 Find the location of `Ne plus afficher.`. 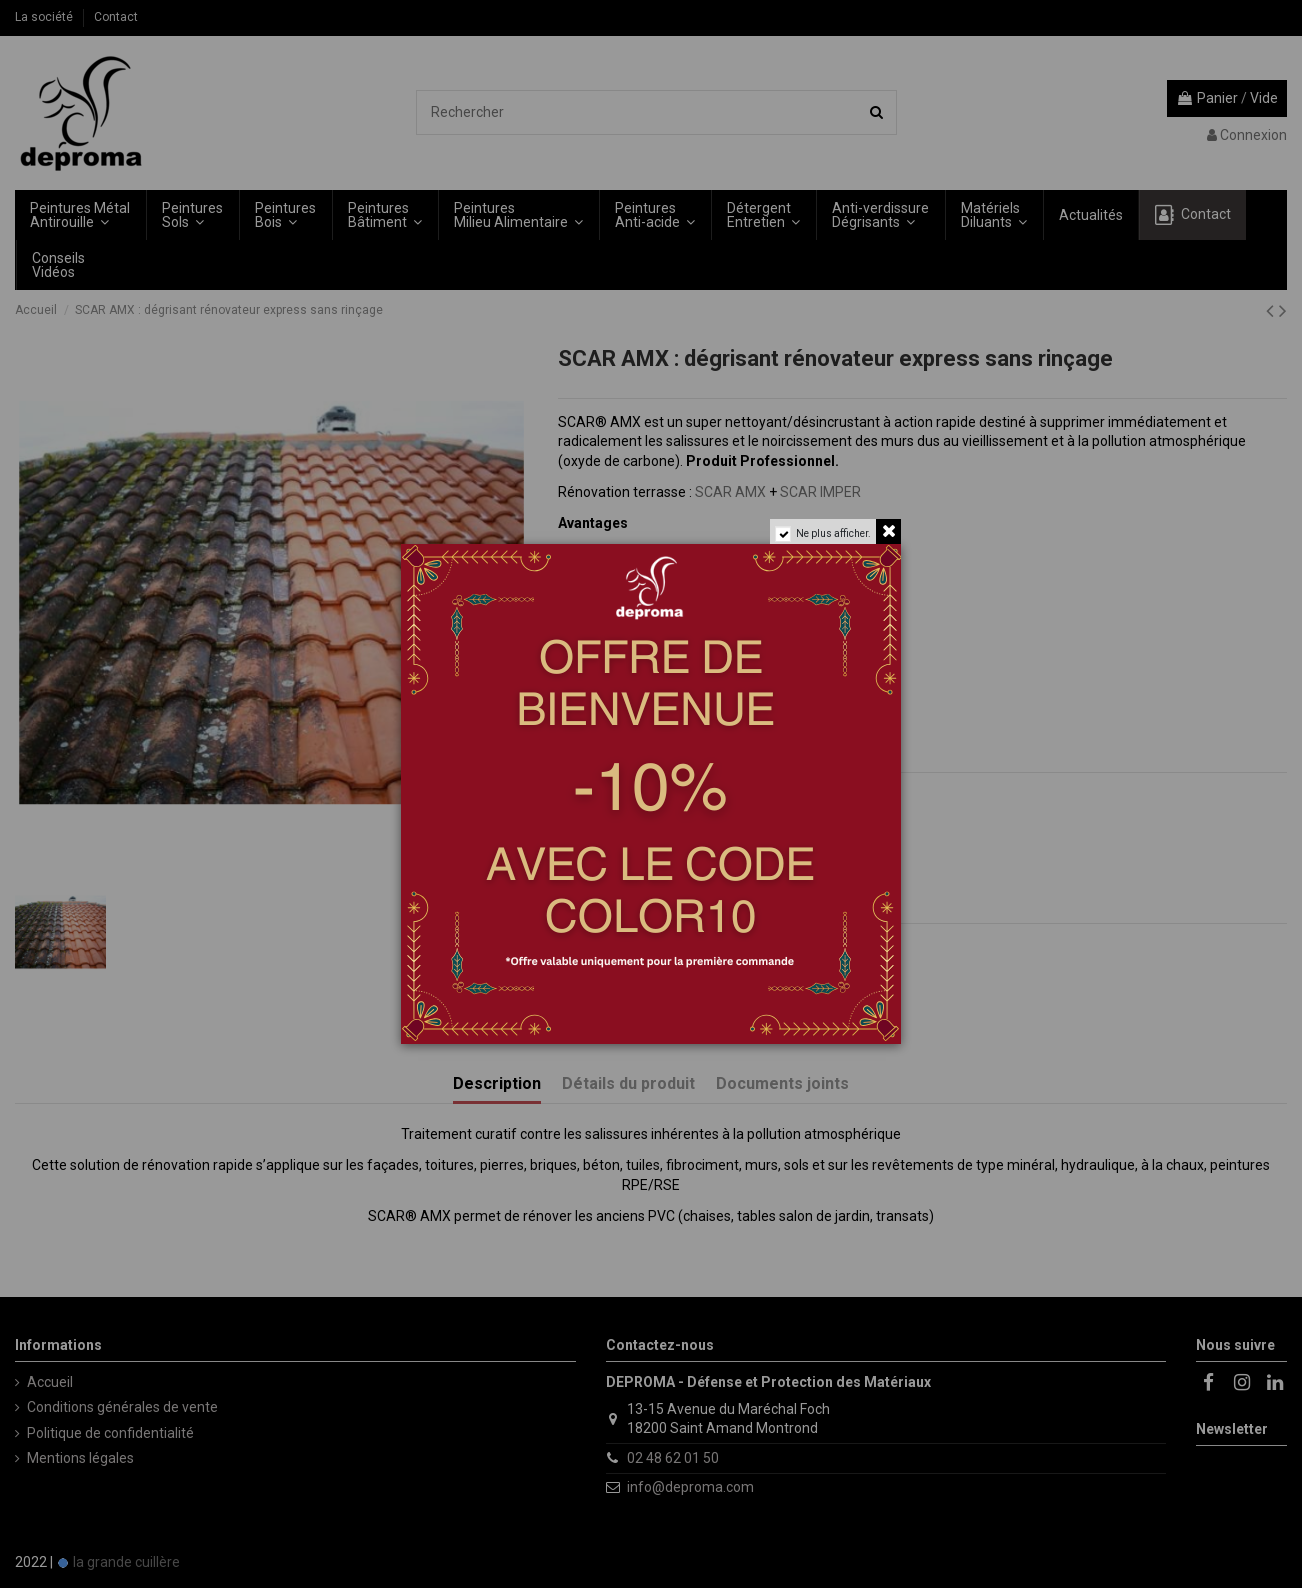

Ne plus afficher. is located at coordinates (833, 533).